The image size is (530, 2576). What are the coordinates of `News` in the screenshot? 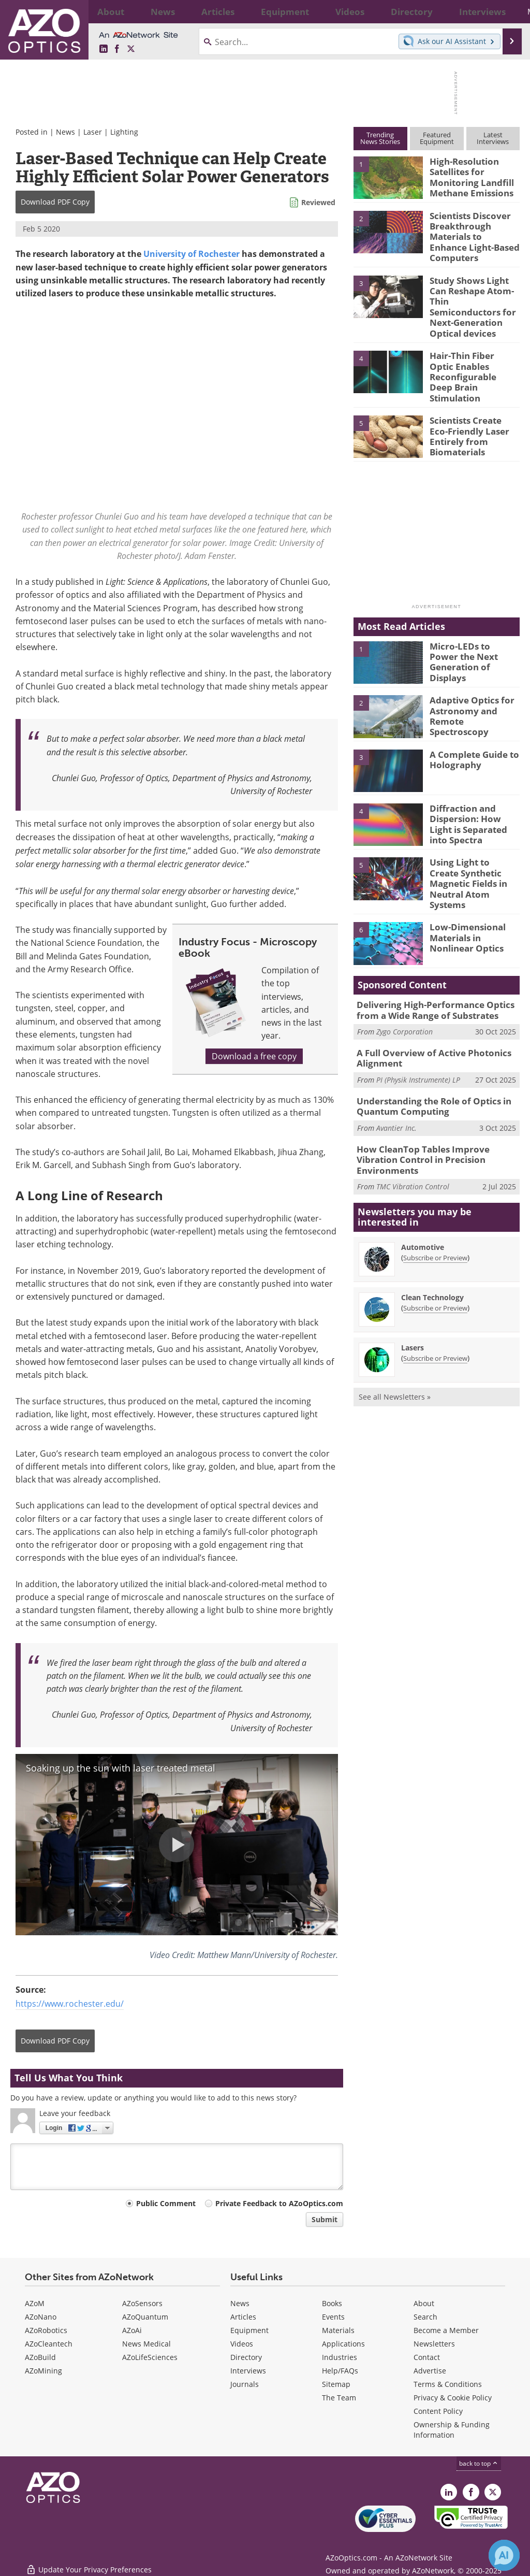 It's located at (65, 132).